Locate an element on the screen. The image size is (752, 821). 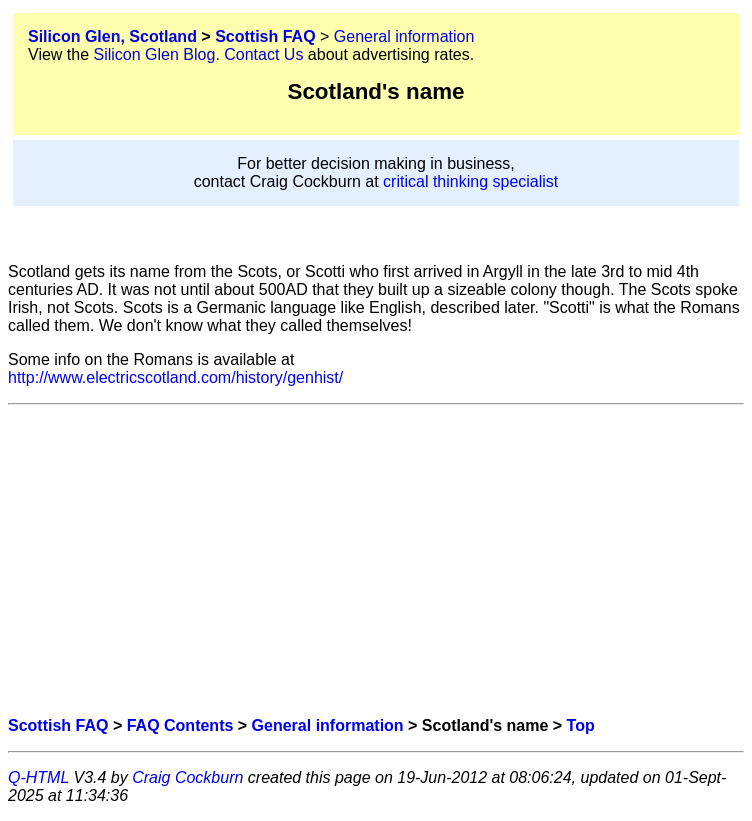
Top is located at coordinates (581, 725).